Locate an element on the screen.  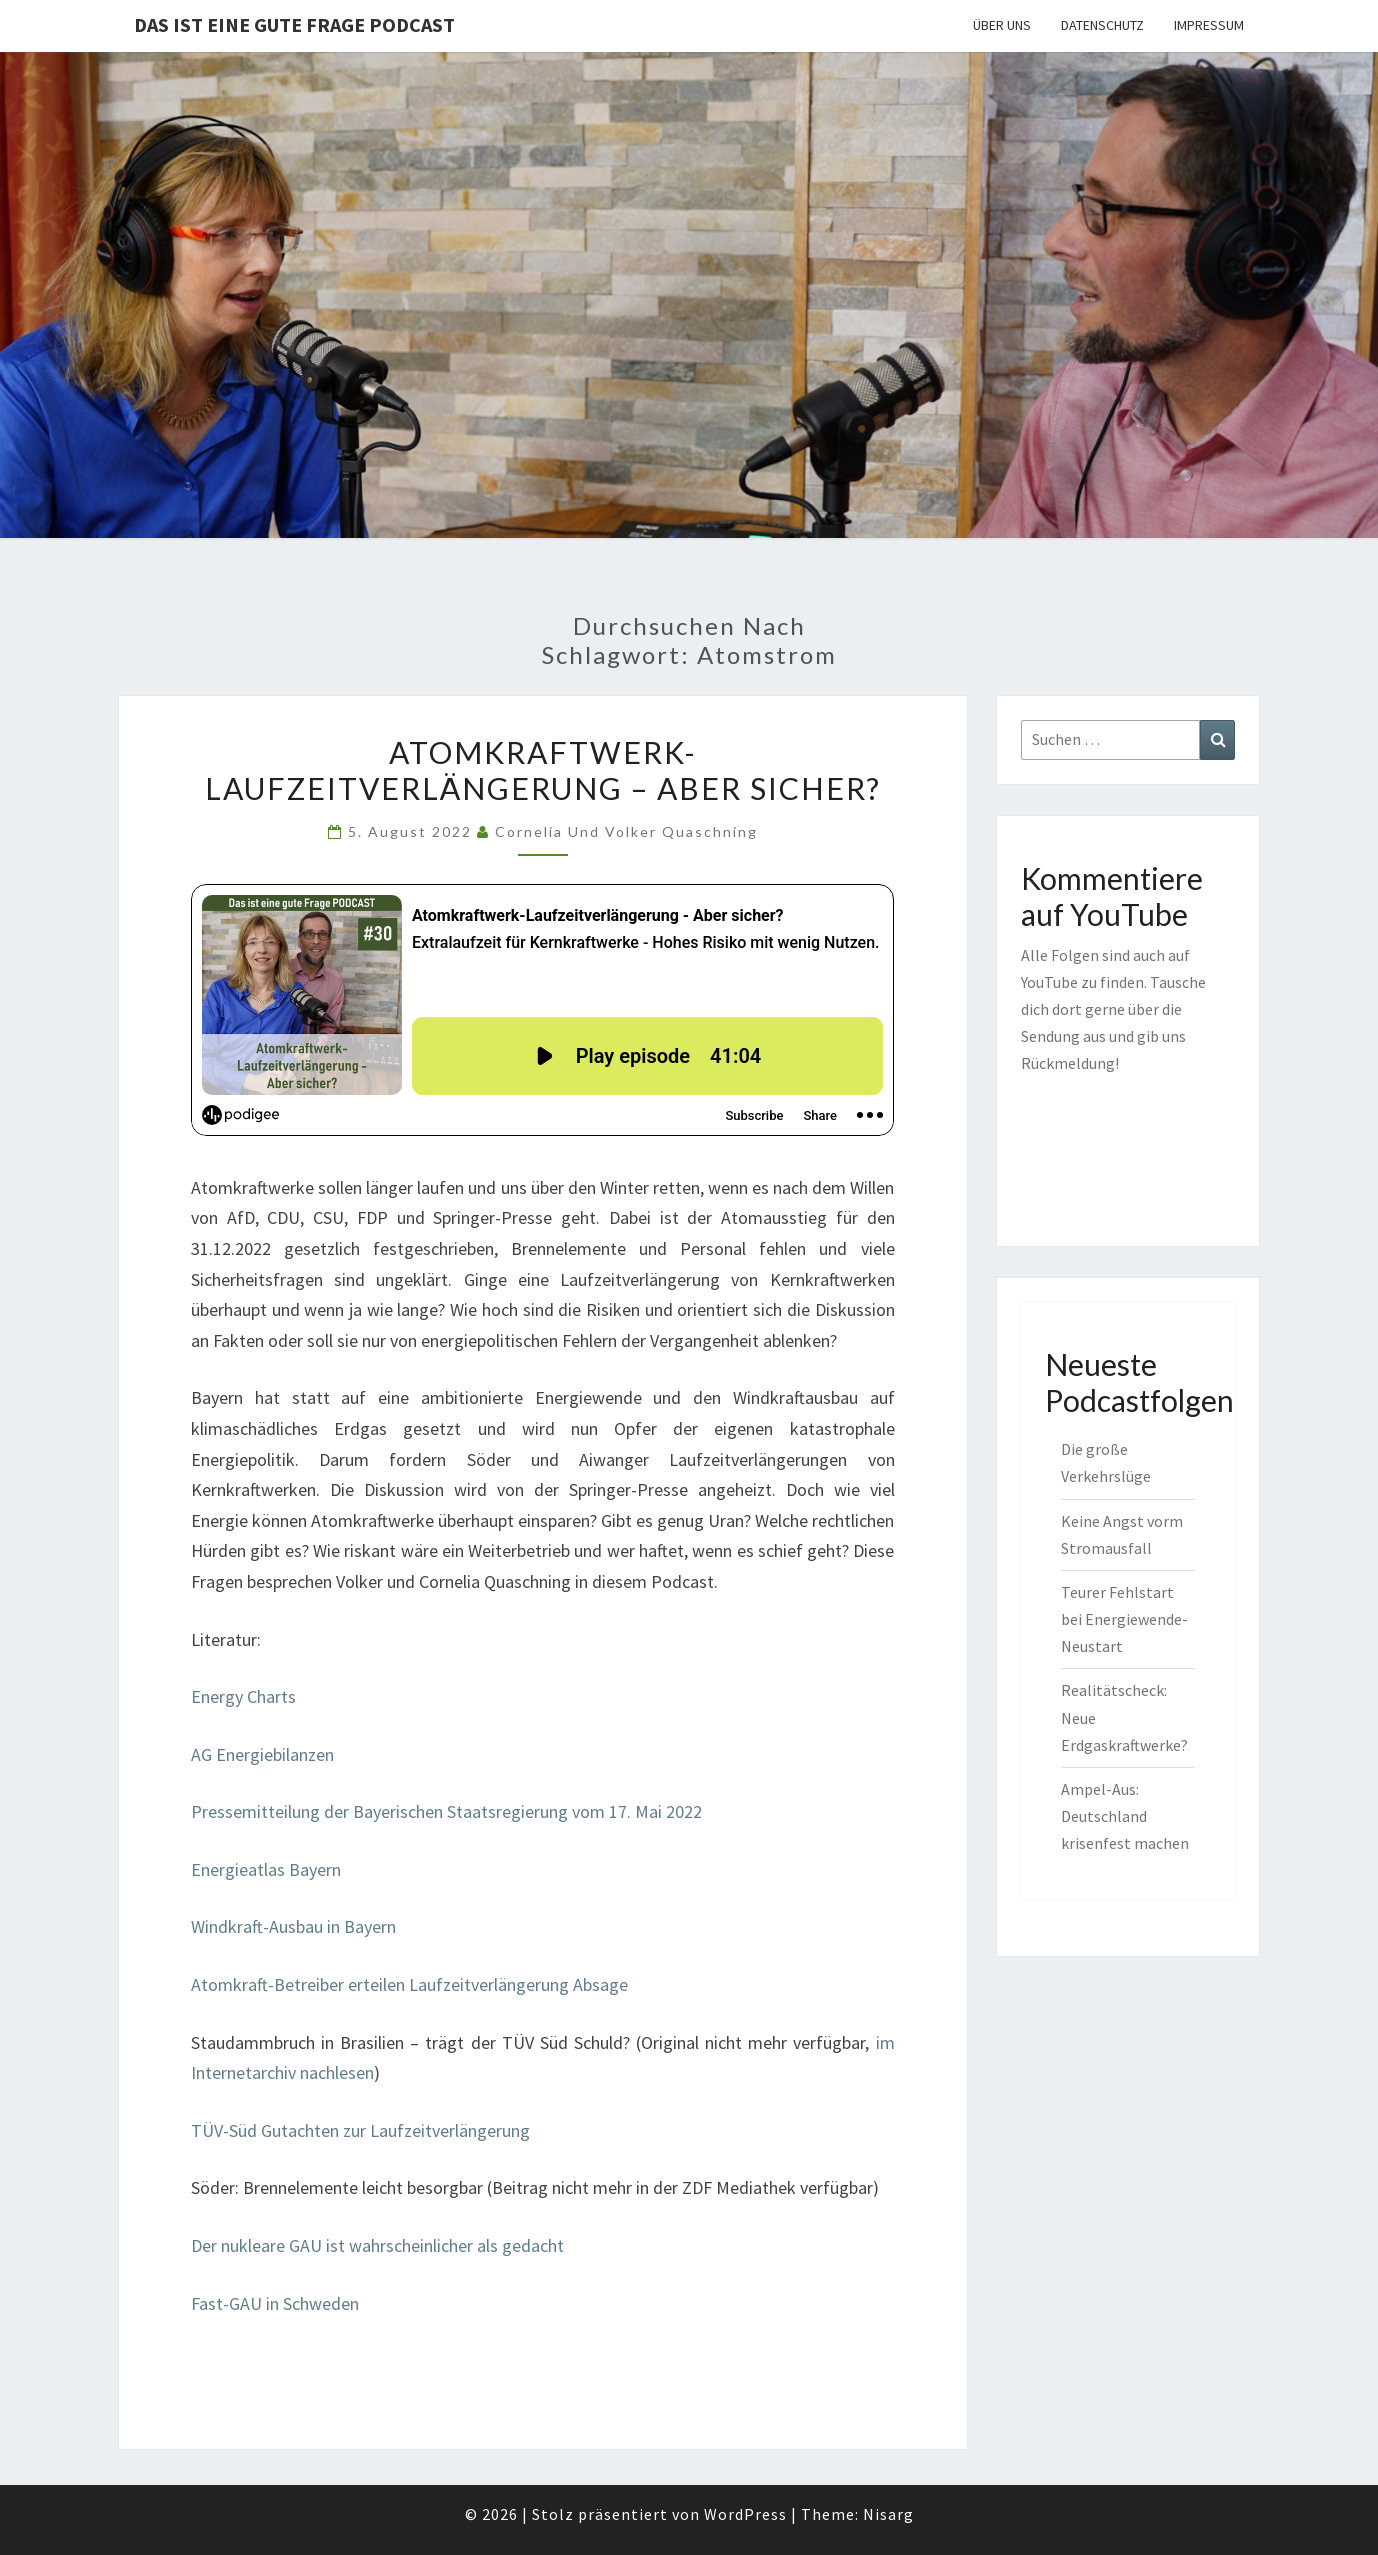
Energieatlas Bayern is located at coordinates (266, 1869).